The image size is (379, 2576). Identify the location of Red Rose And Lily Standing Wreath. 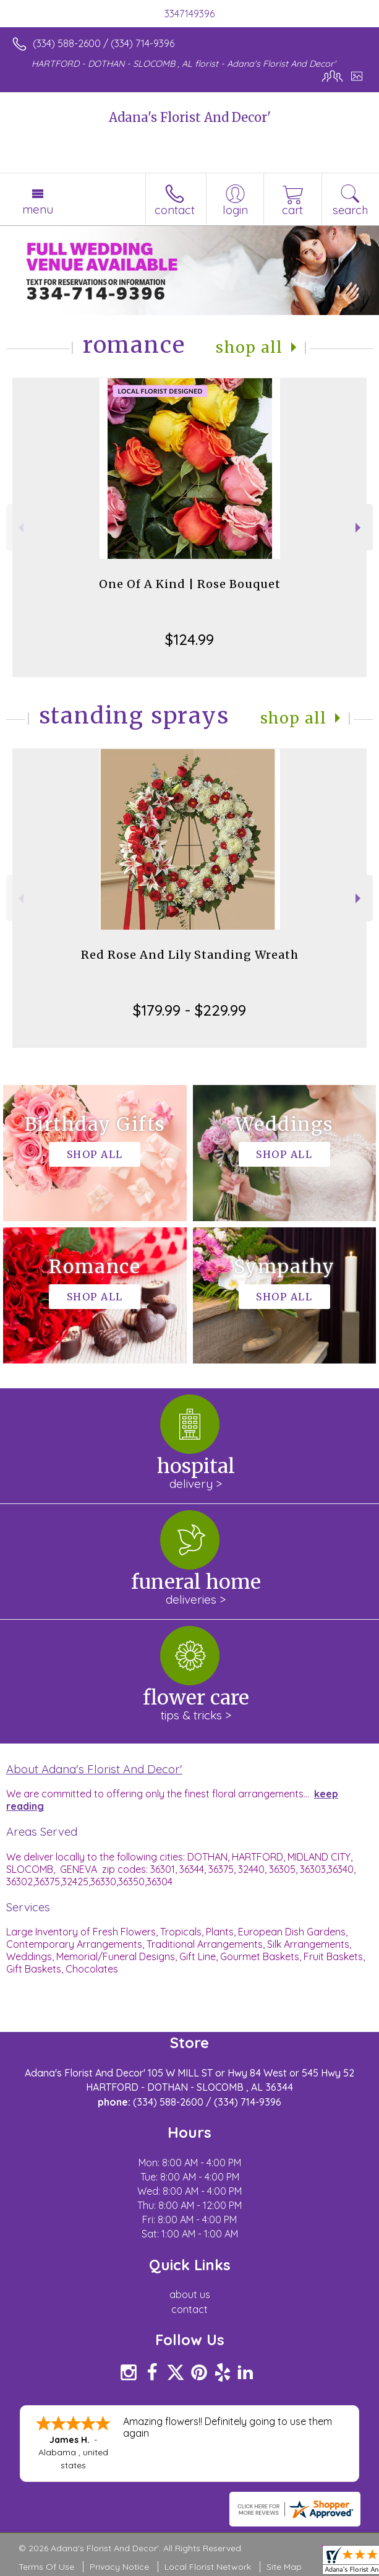
(190, 955).